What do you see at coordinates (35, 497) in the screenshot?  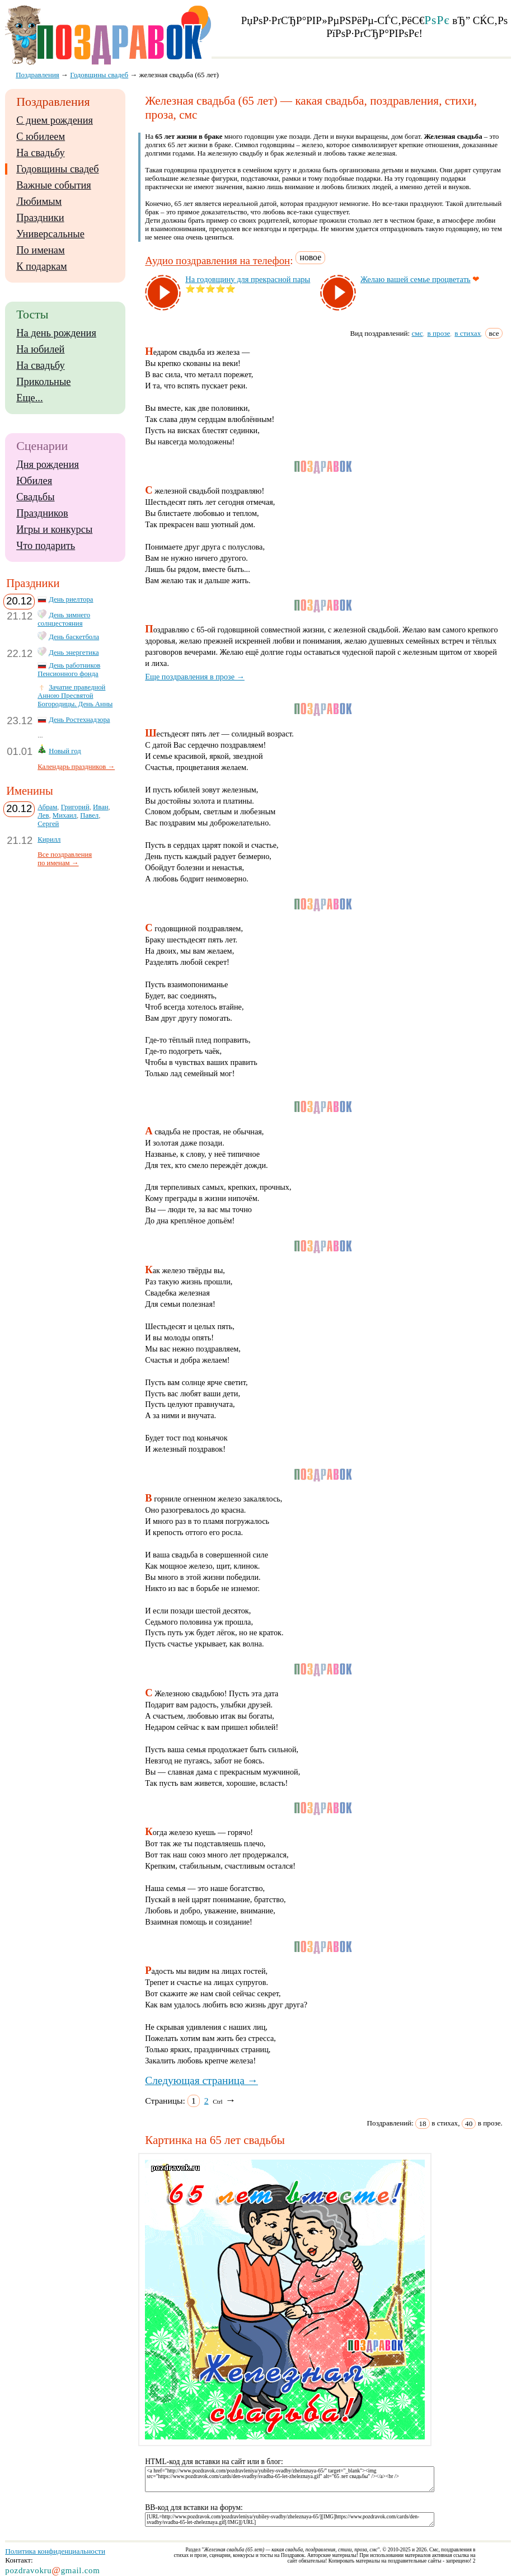 I see `Свадьбы` at bounding box center [35, 497].